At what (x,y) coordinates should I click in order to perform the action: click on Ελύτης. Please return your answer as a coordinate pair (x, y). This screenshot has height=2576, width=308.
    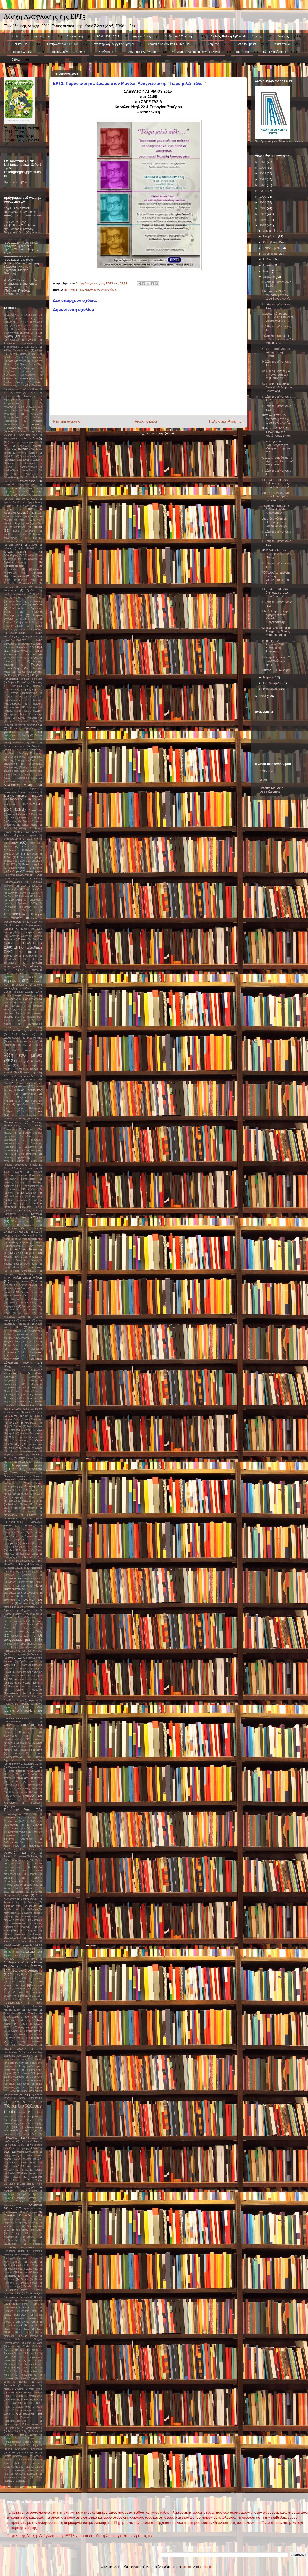
    Looking at the image, I should click on (38, 896).